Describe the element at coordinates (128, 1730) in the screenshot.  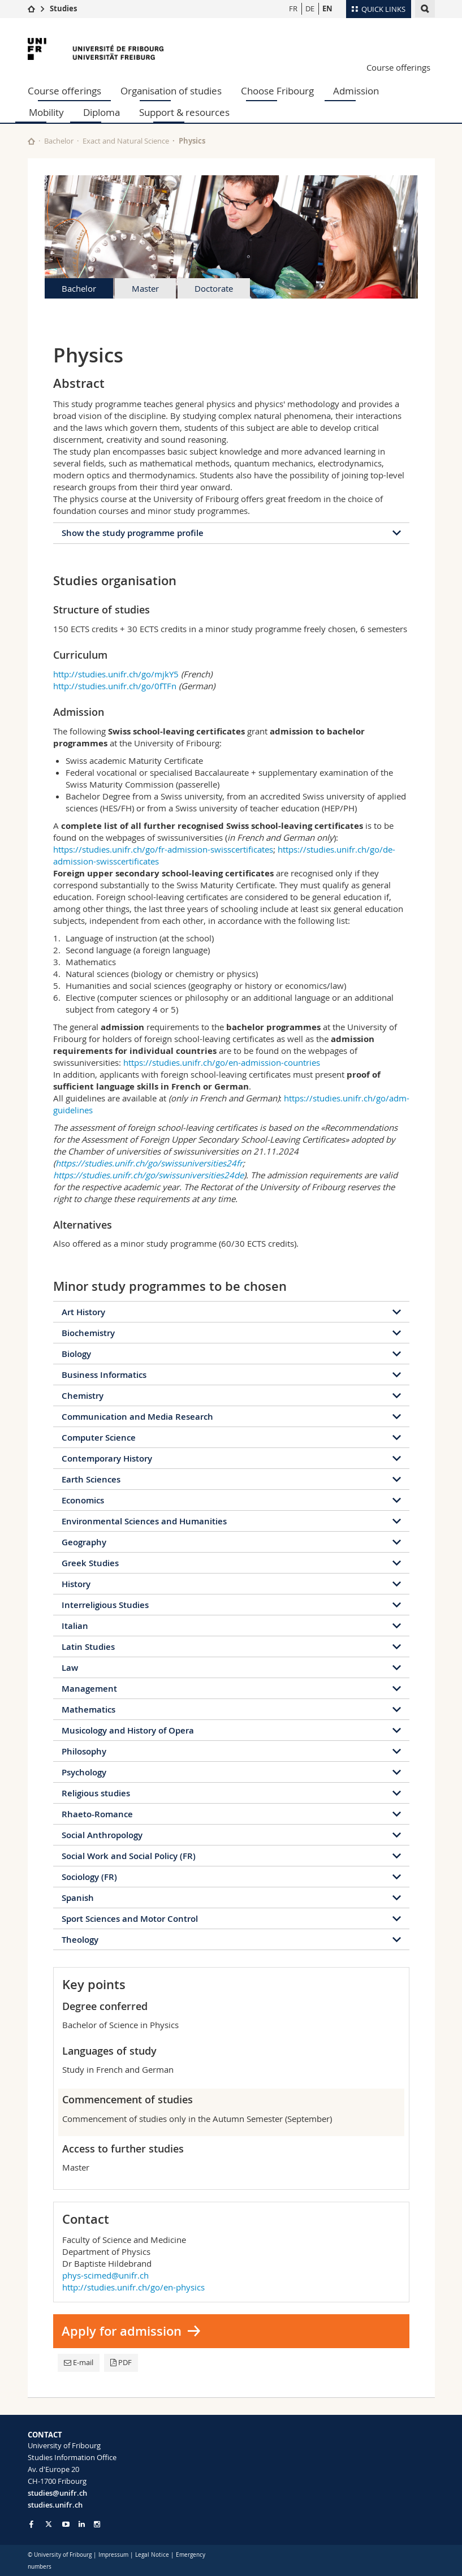
I see `Musicology and History of Opera` at that location.